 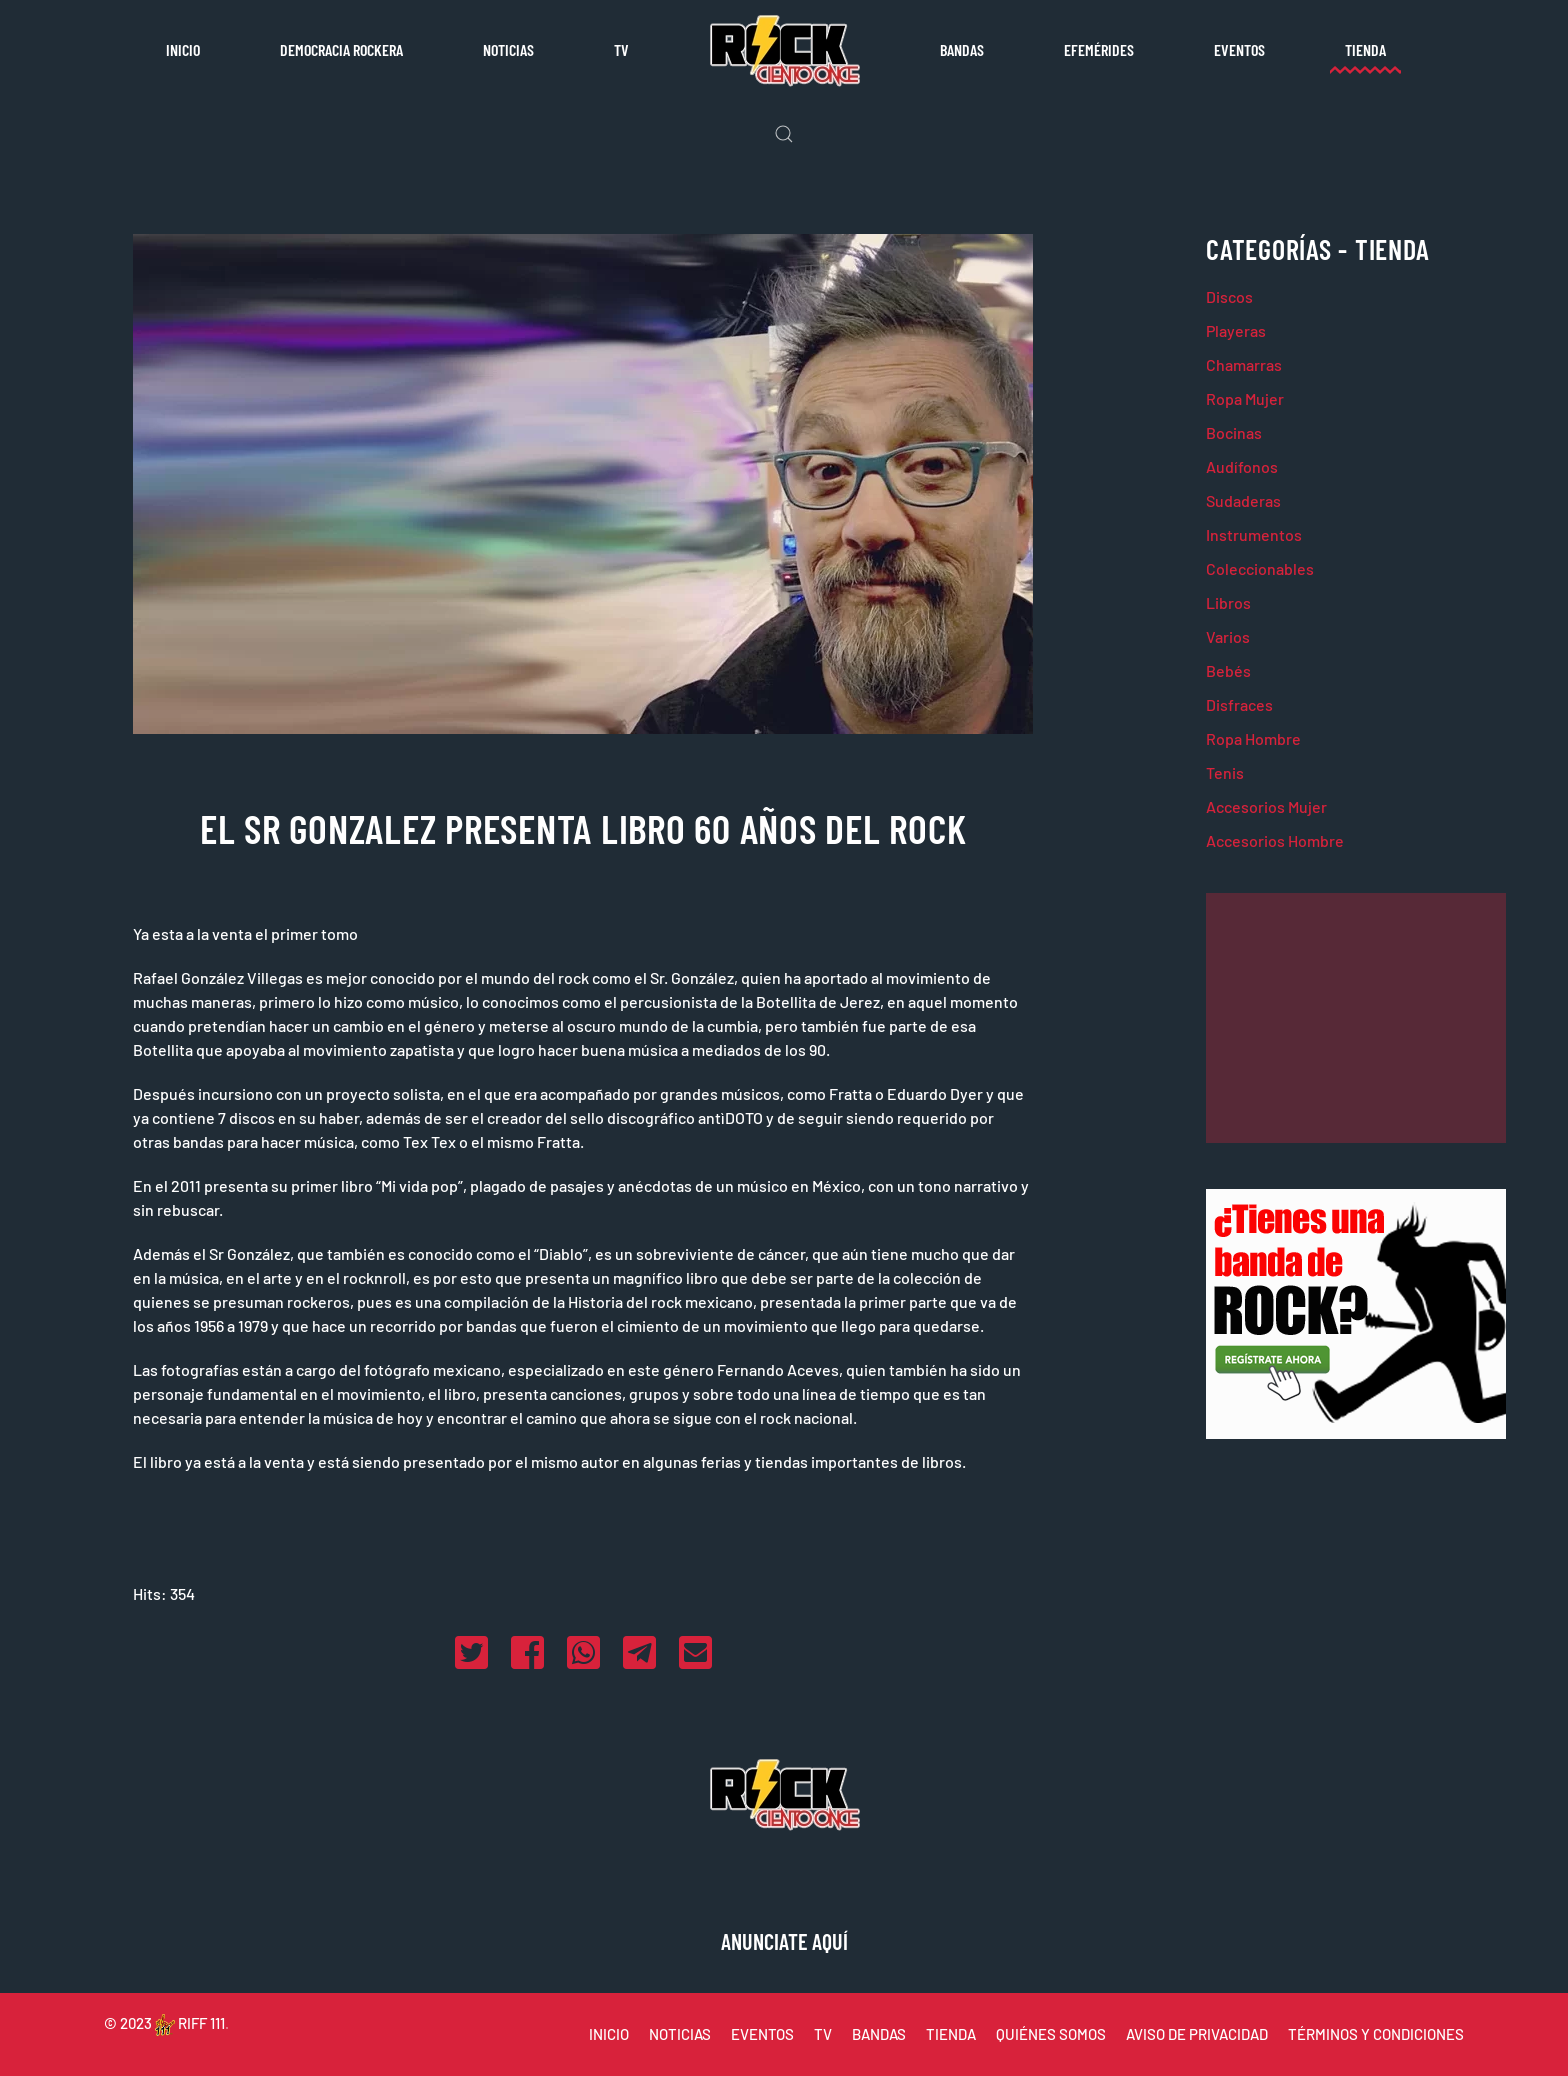 I want to click on INICIO, so click(x=609, y=2034).